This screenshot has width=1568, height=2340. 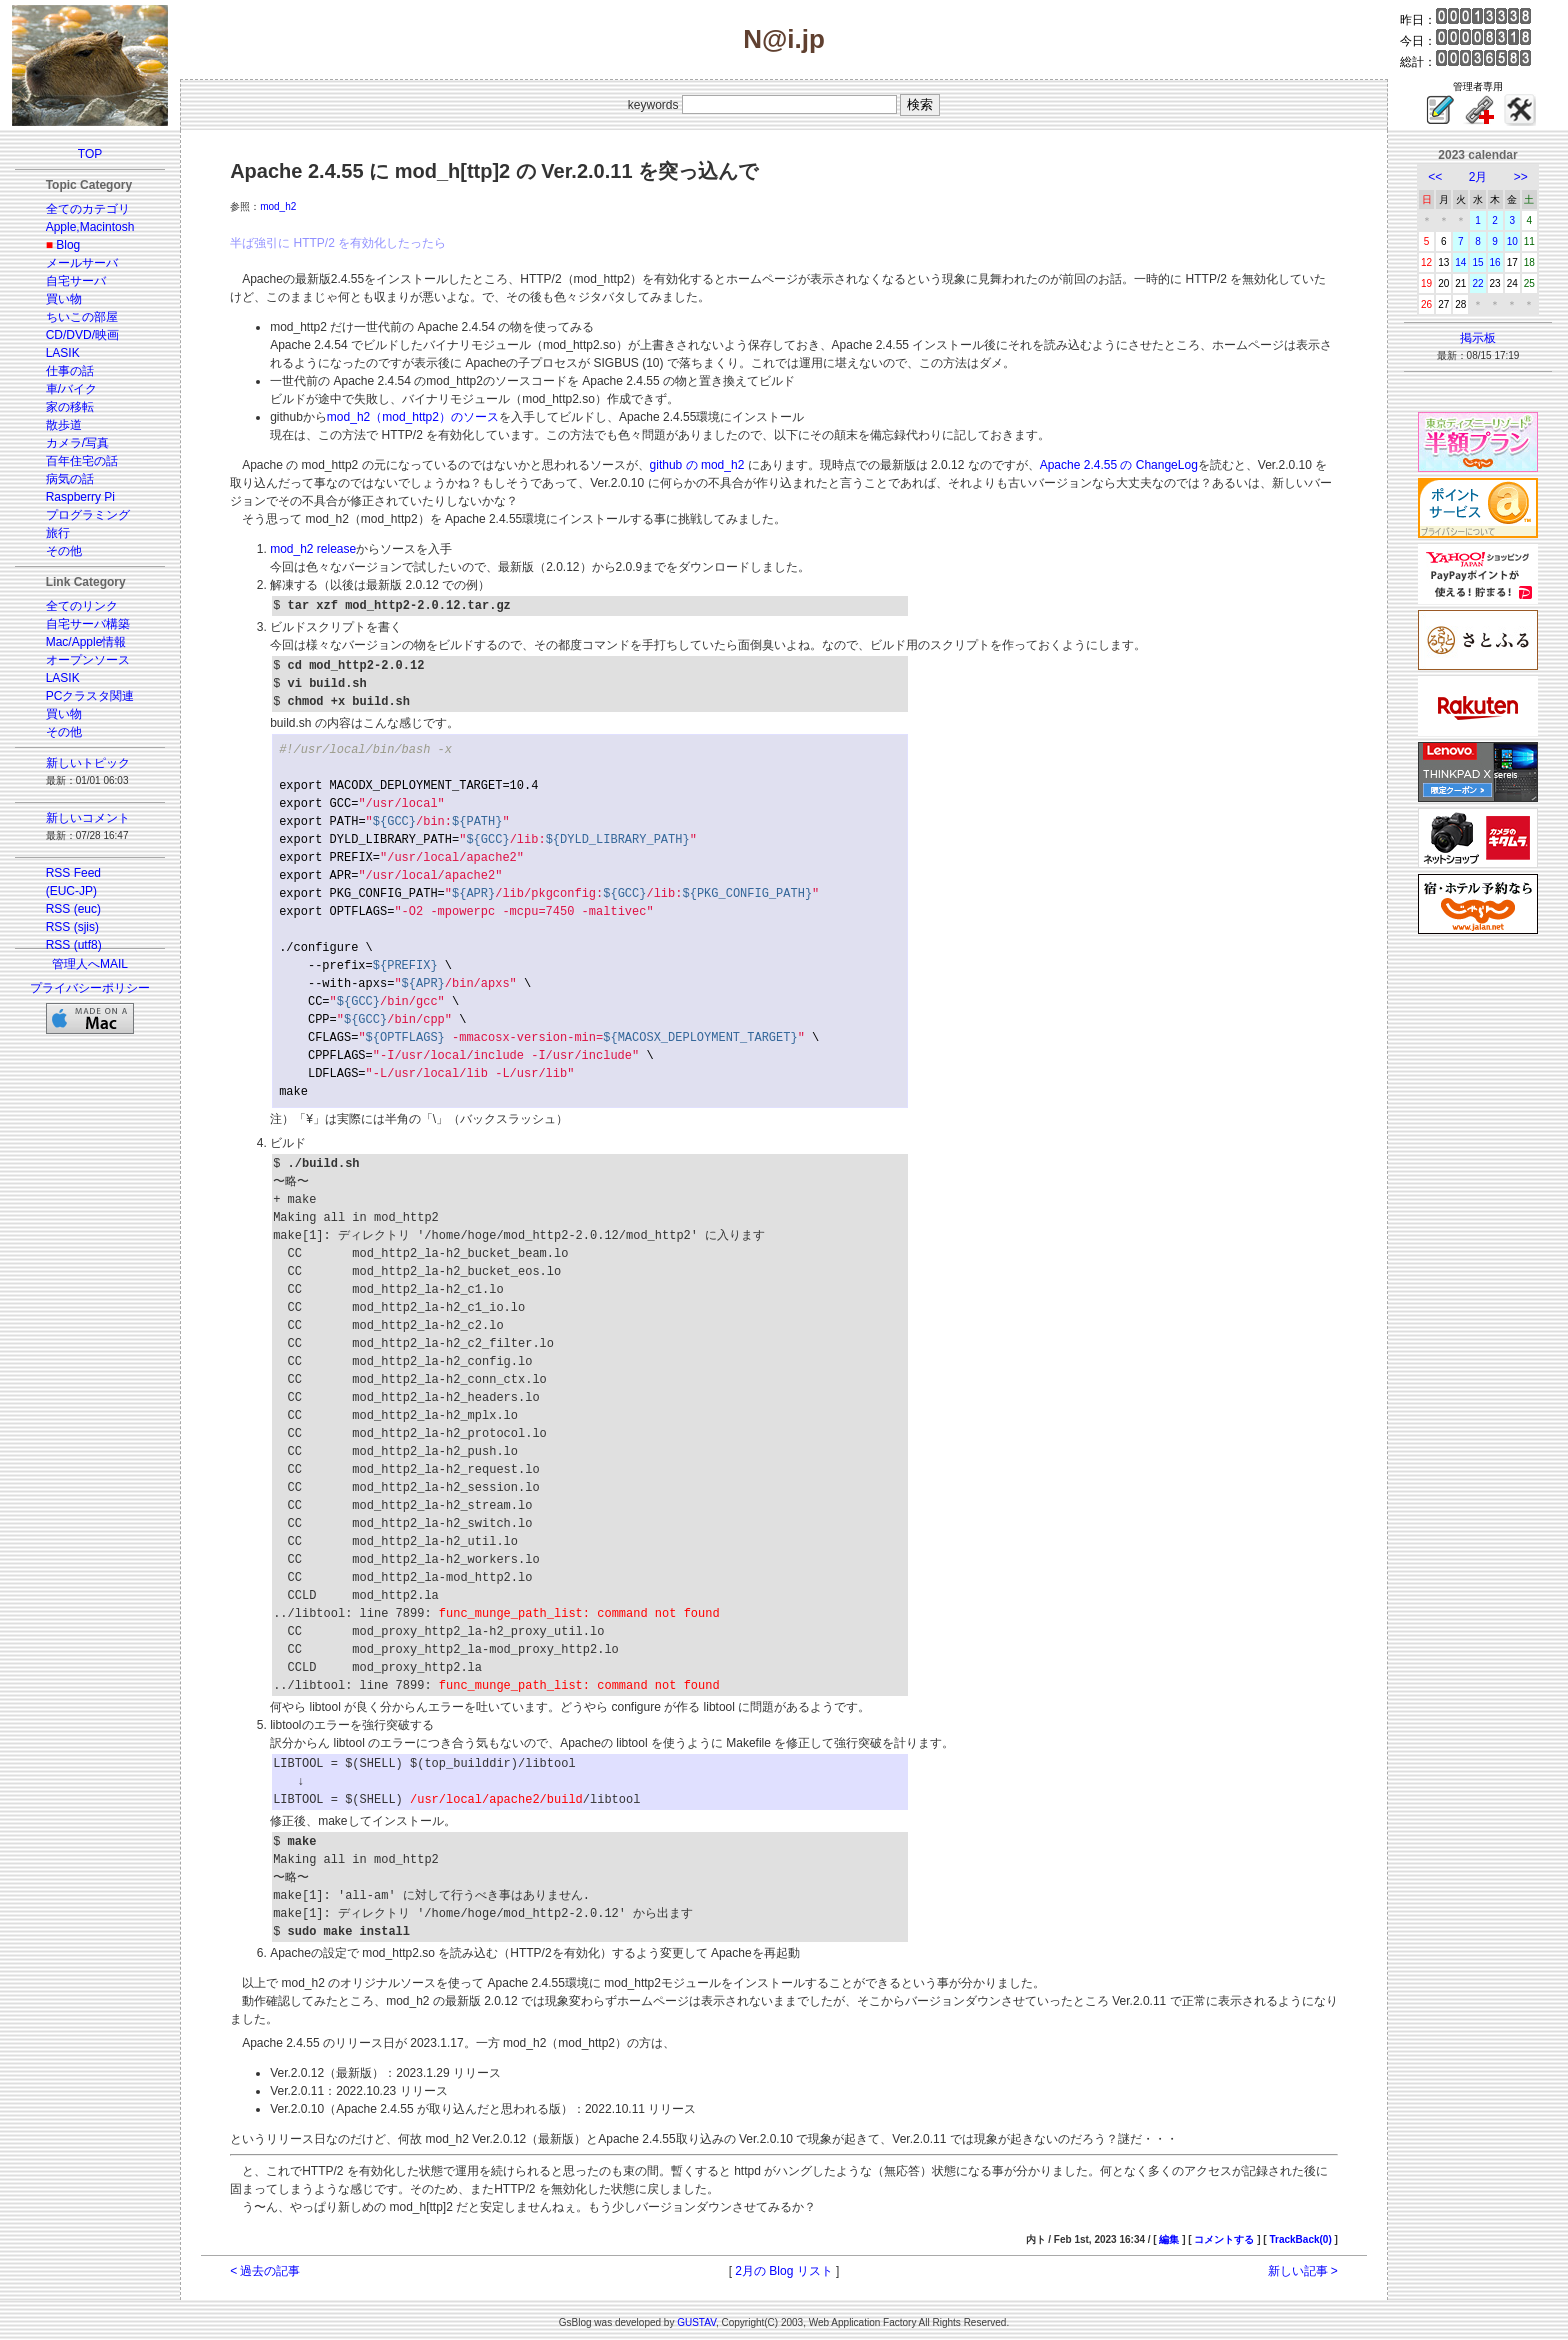 I want to click on 2月の Blog リスト, so click(x=783, y=2271).